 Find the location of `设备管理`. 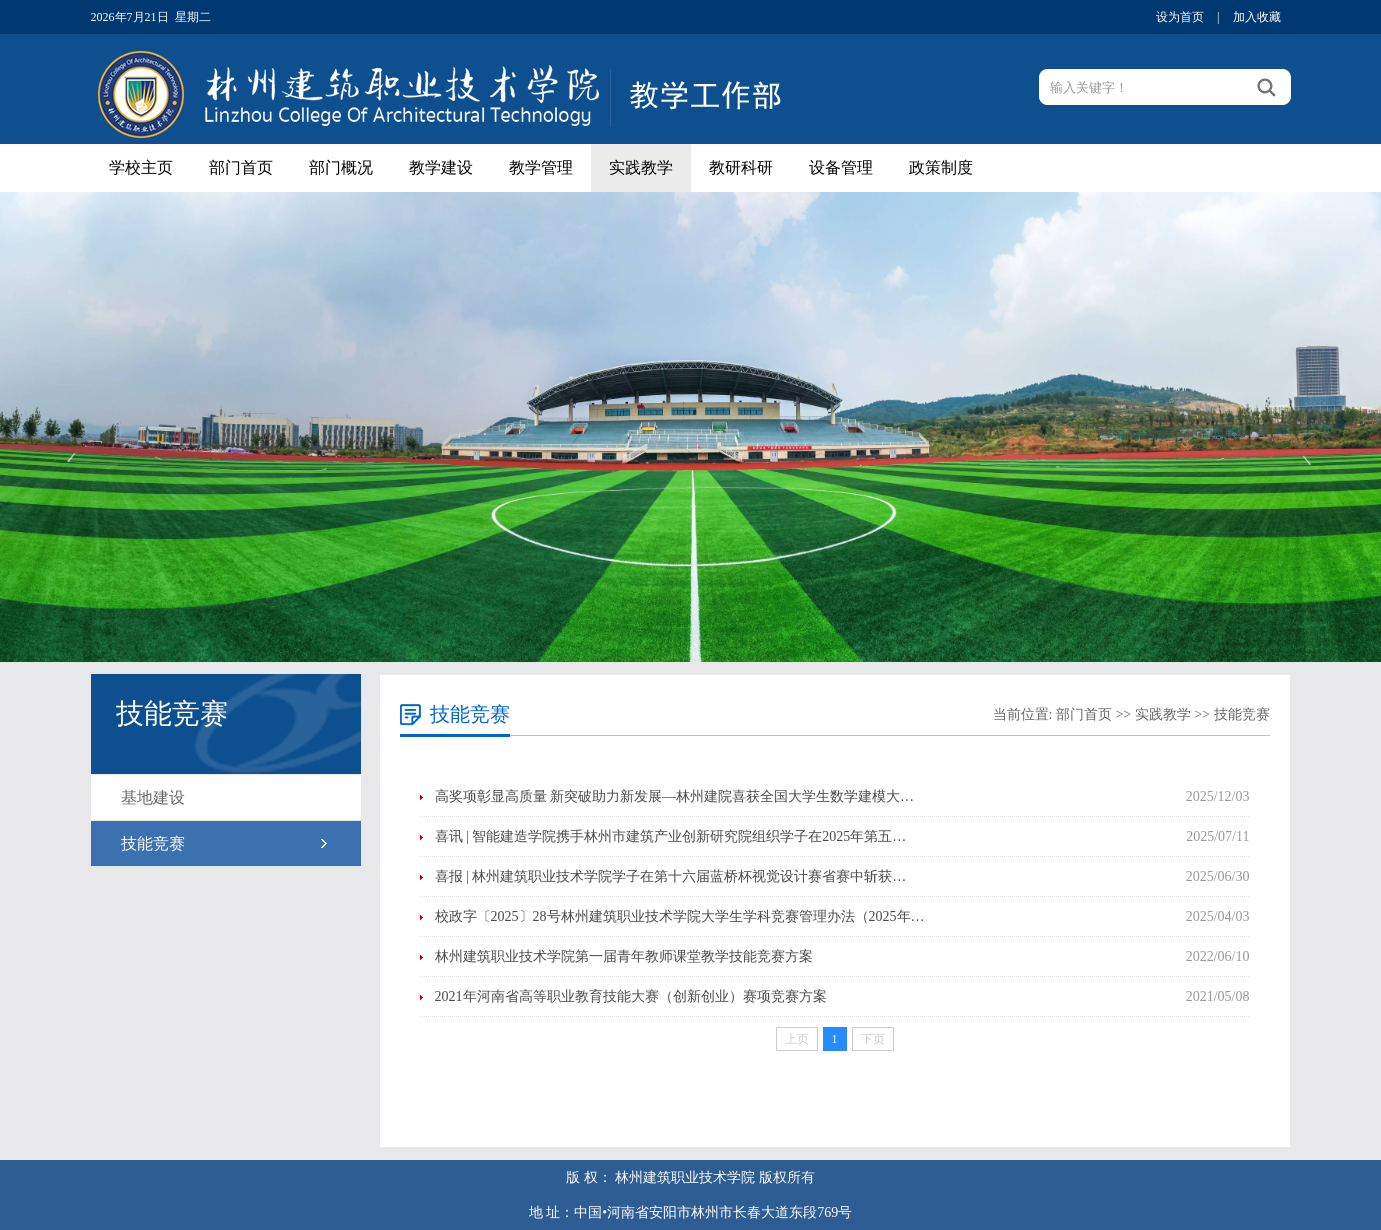

设备管理 is located at coordinates (841, 167).